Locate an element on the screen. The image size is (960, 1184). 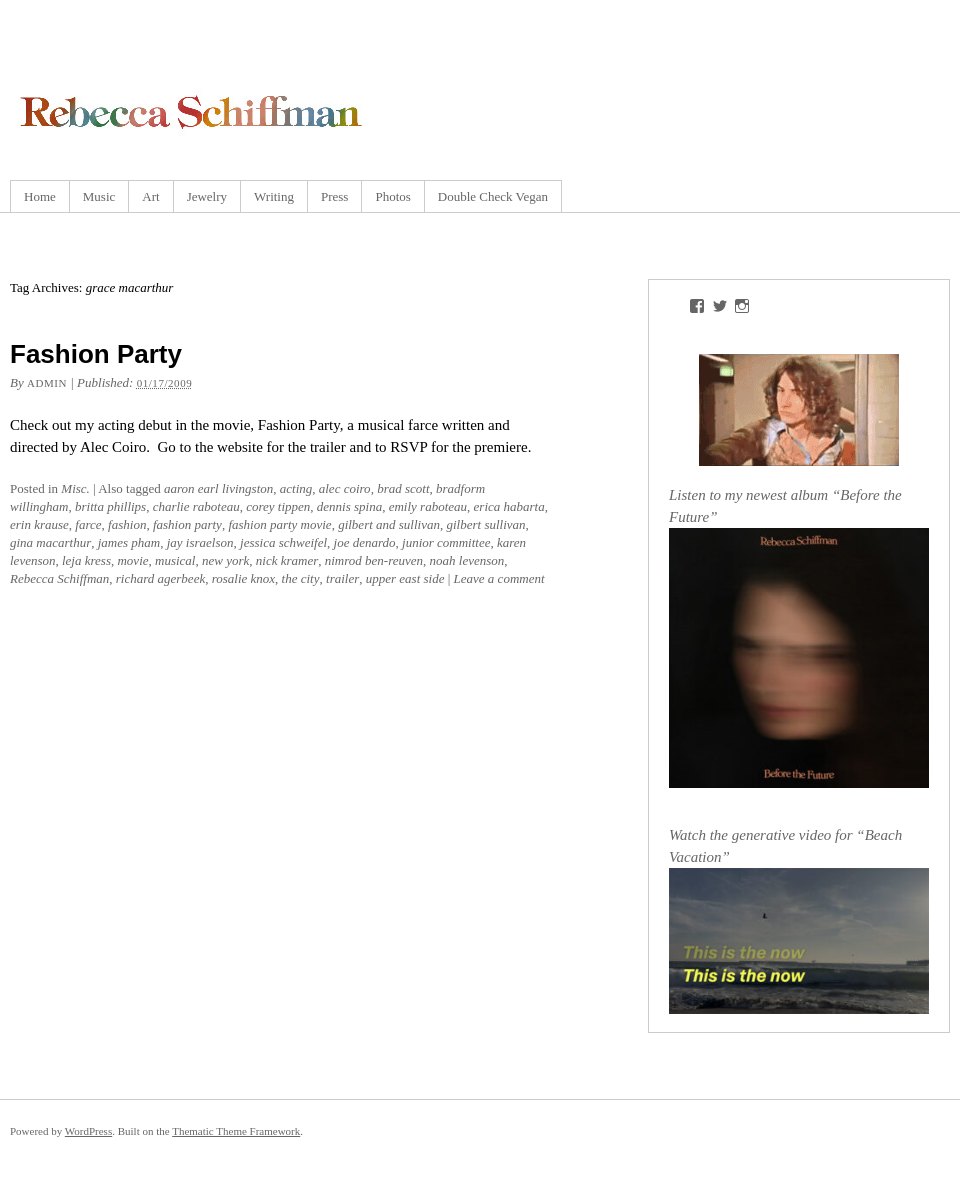
gilbert and sullivan is located at coordinates (389, 524).